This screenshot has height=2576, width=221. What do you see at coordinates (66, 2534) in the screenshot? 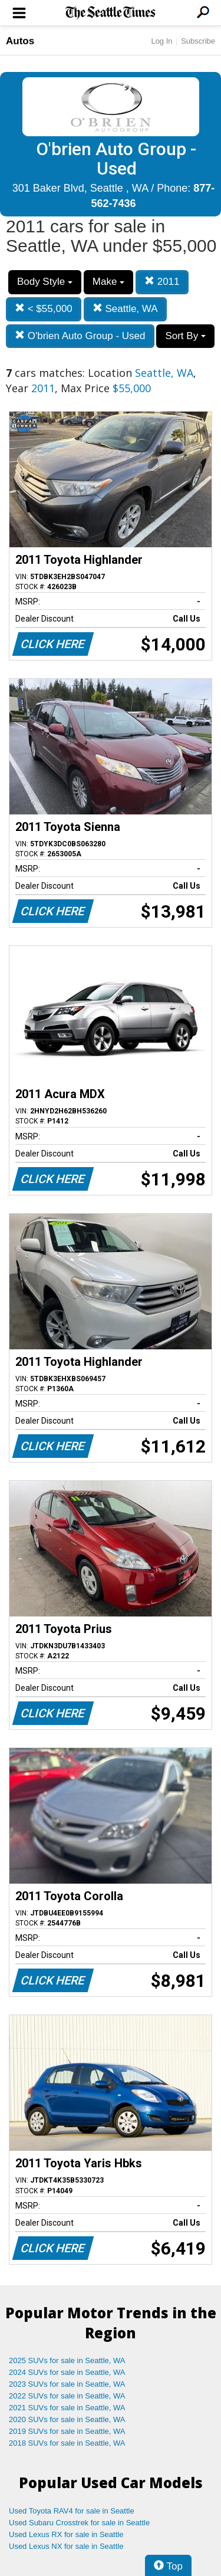
I see `Used Lexus RX for sale in Seattle` at bounding box center [66, 2534].